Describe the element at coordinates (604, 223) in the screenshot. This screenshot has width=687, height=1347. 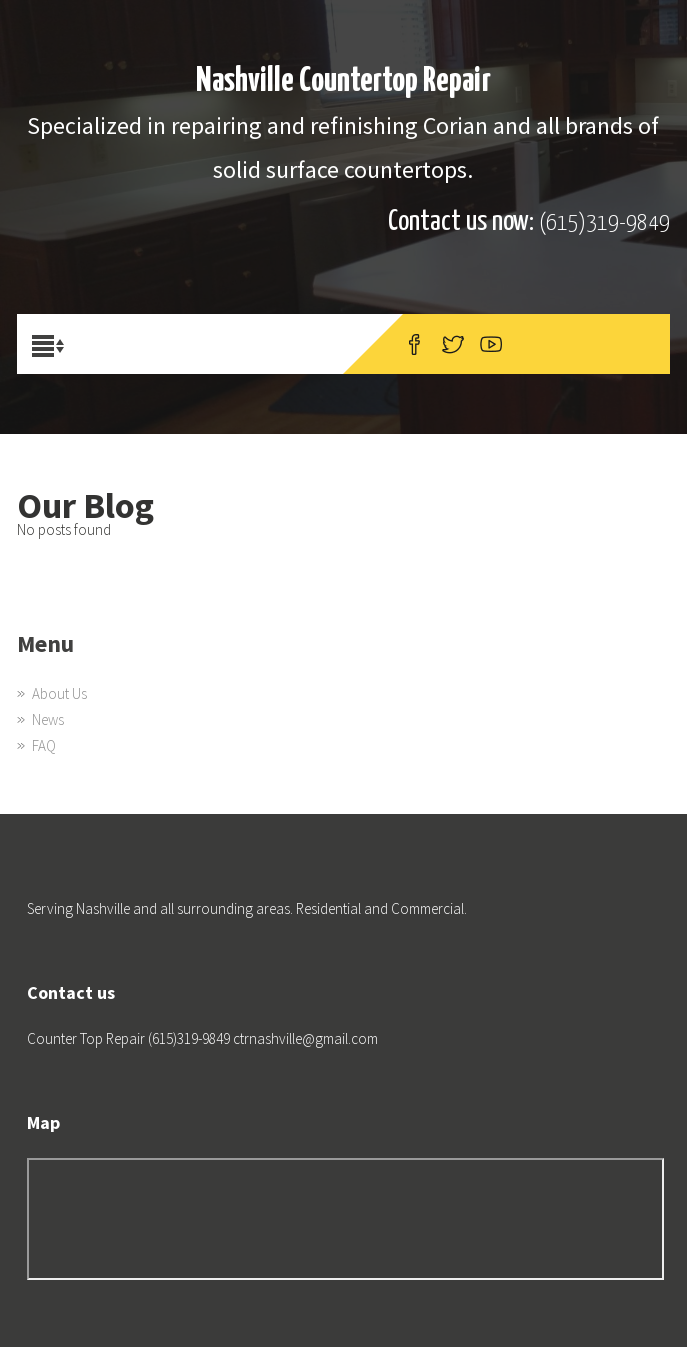
I see `(615)319-9849` at that location.